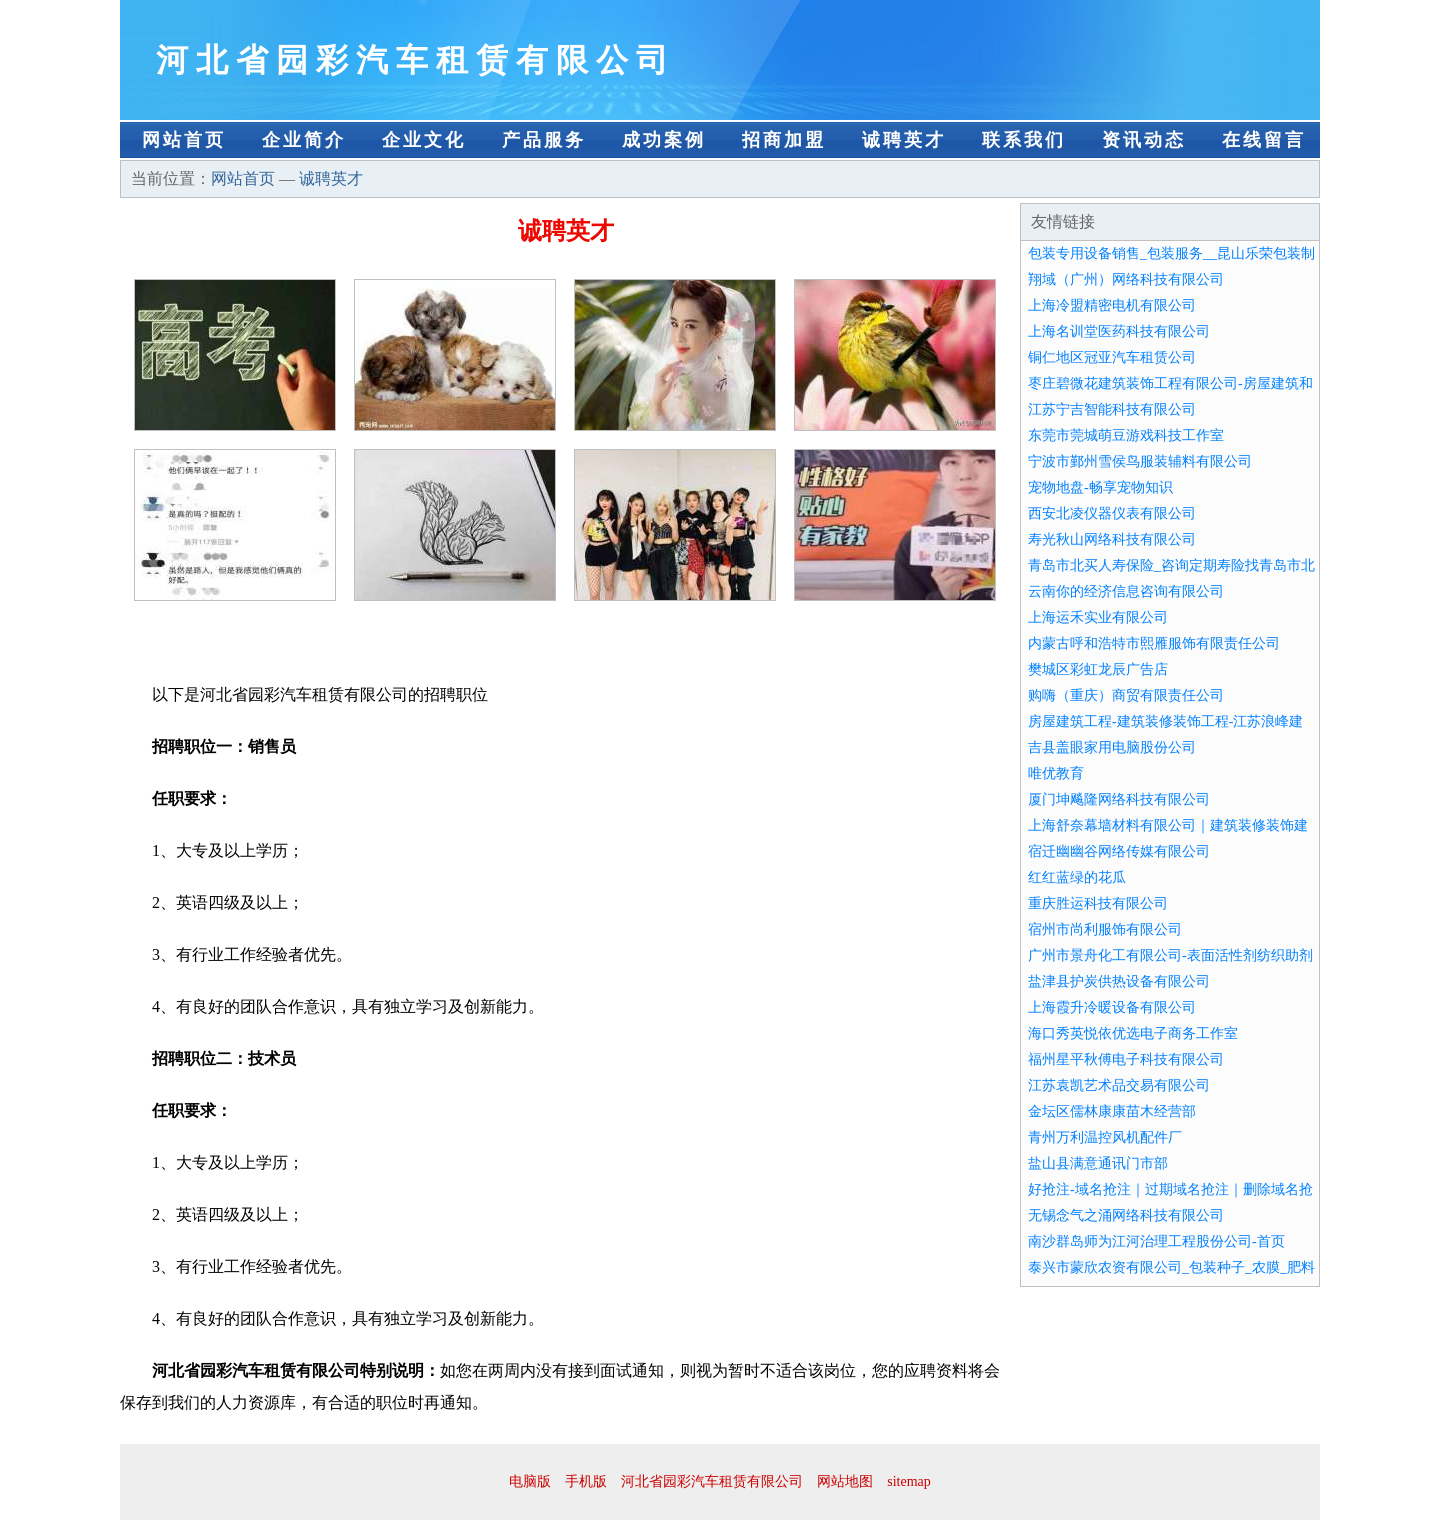  I want to click on 樊城区彩虹龙辰广告店, so click(1098, 669).